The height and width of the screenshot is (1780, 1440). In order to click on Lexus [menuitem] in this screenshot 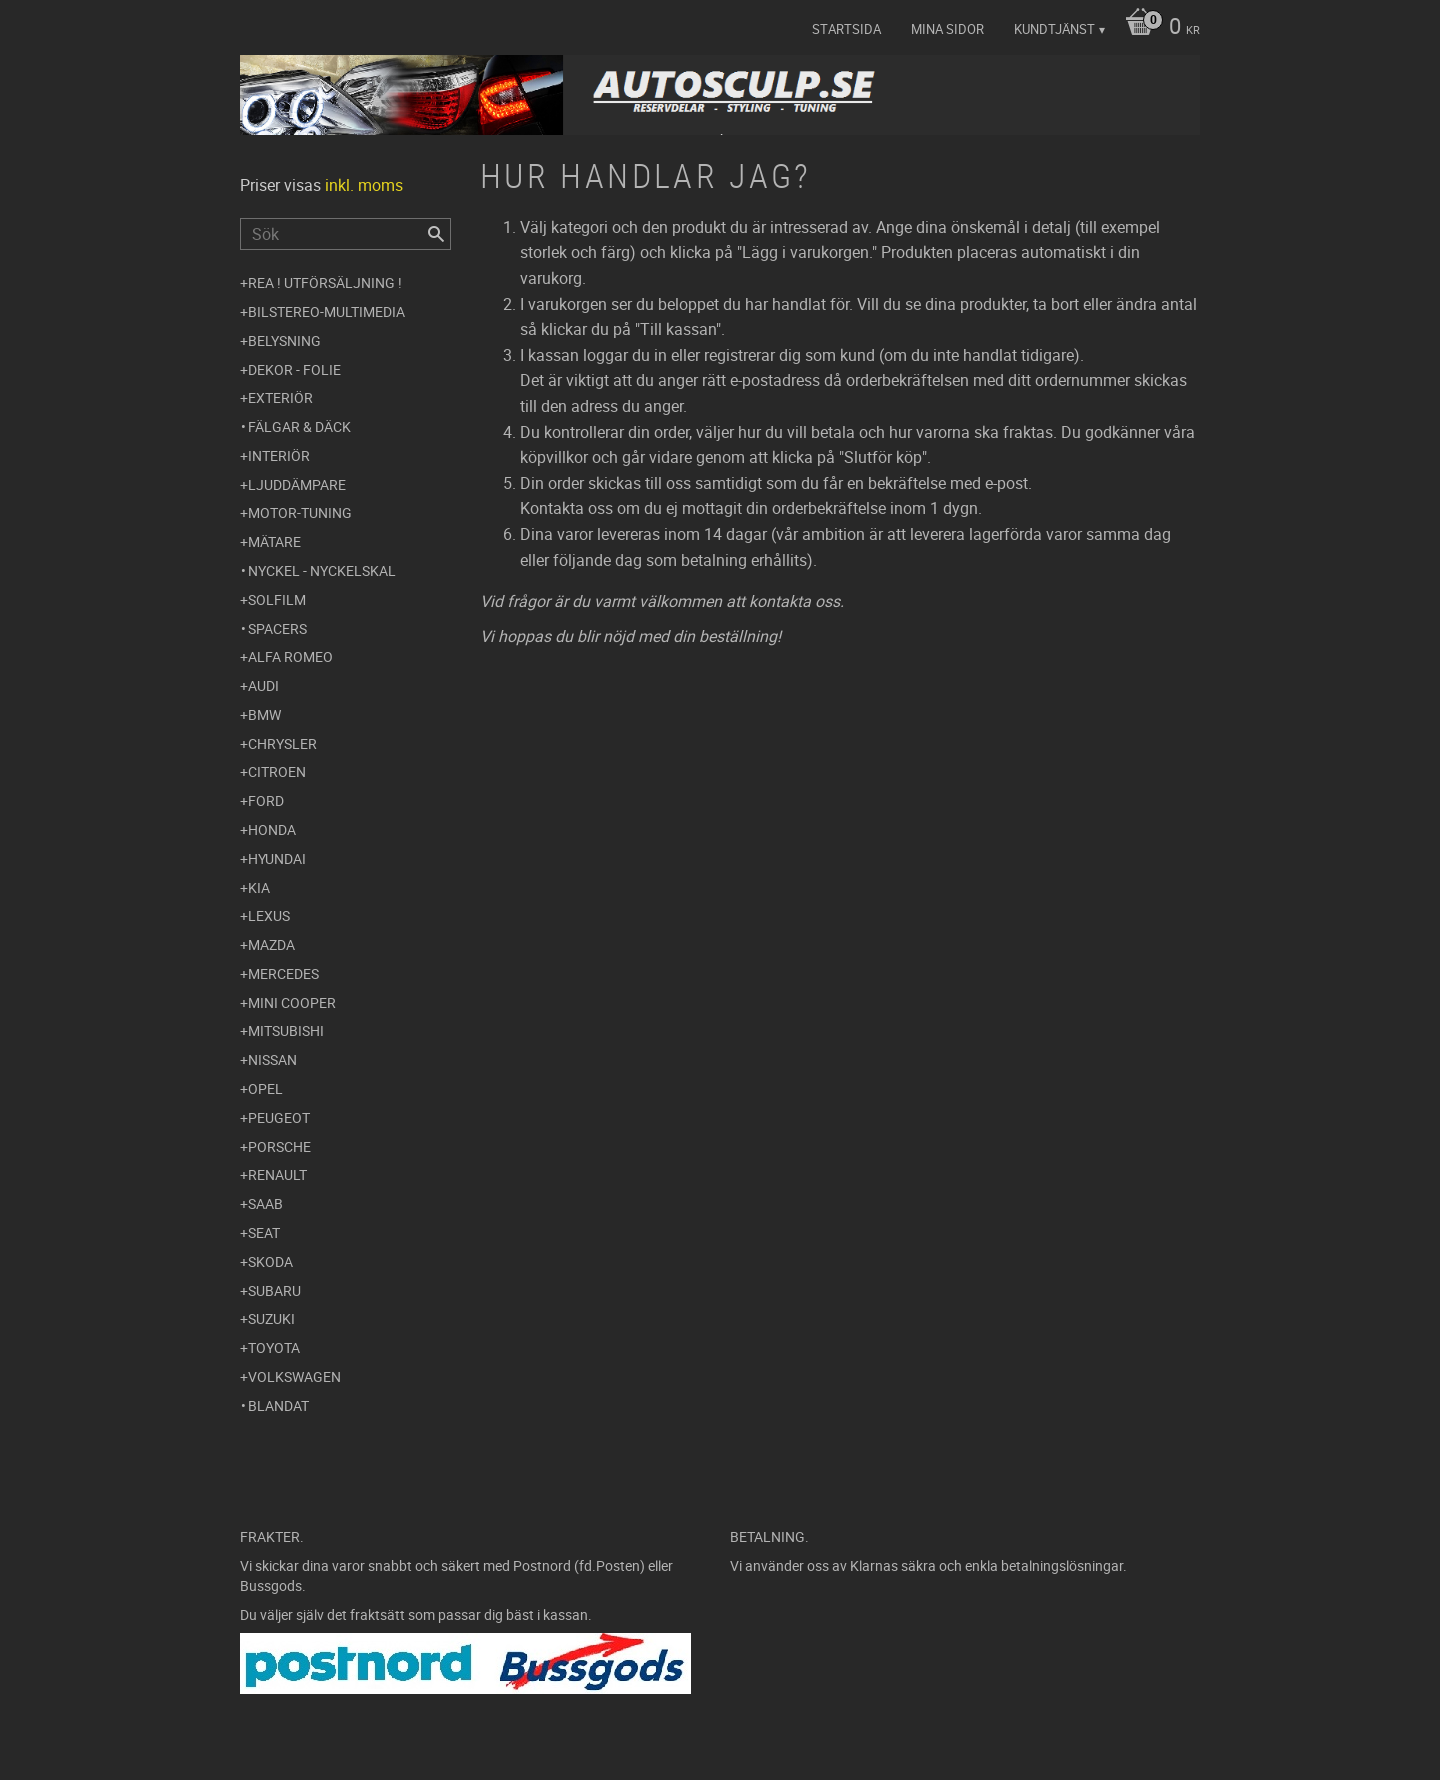, I will do `click(269, 915)`.